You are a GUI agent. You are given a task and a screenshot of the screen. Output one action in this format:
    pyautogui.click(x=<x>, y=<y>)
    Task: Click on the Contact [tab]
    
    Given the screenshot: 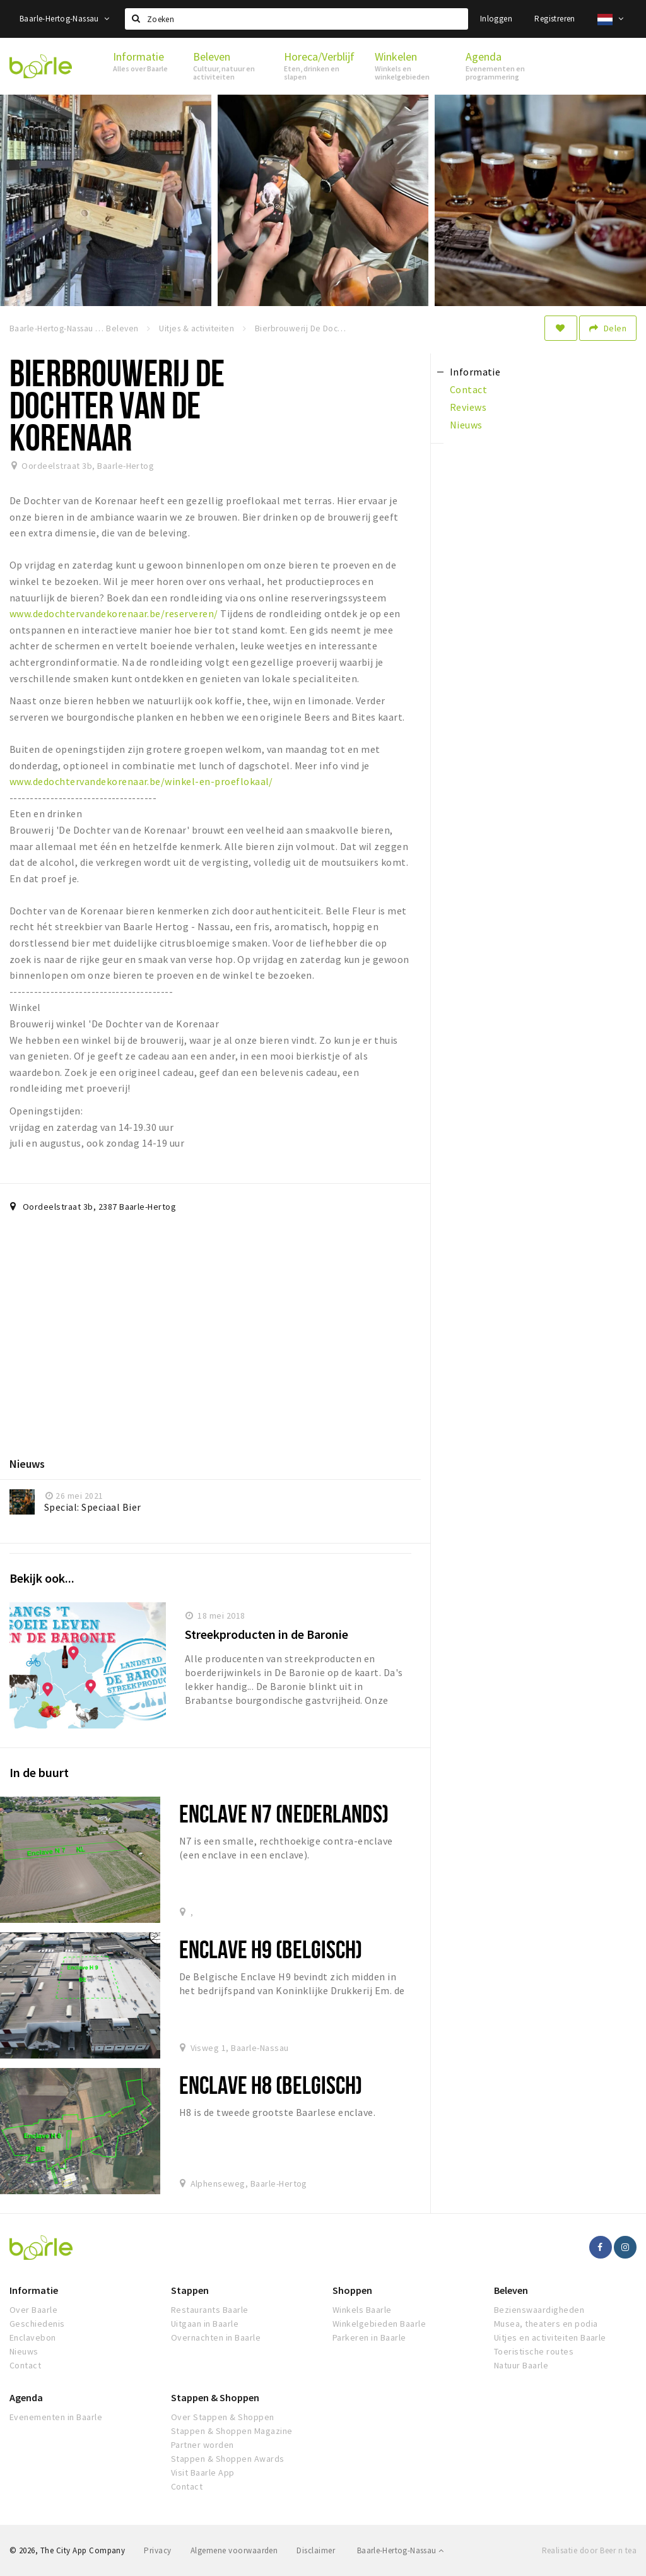 What is the action you would take?
    pyautogui.click(x=468, y=389)
    